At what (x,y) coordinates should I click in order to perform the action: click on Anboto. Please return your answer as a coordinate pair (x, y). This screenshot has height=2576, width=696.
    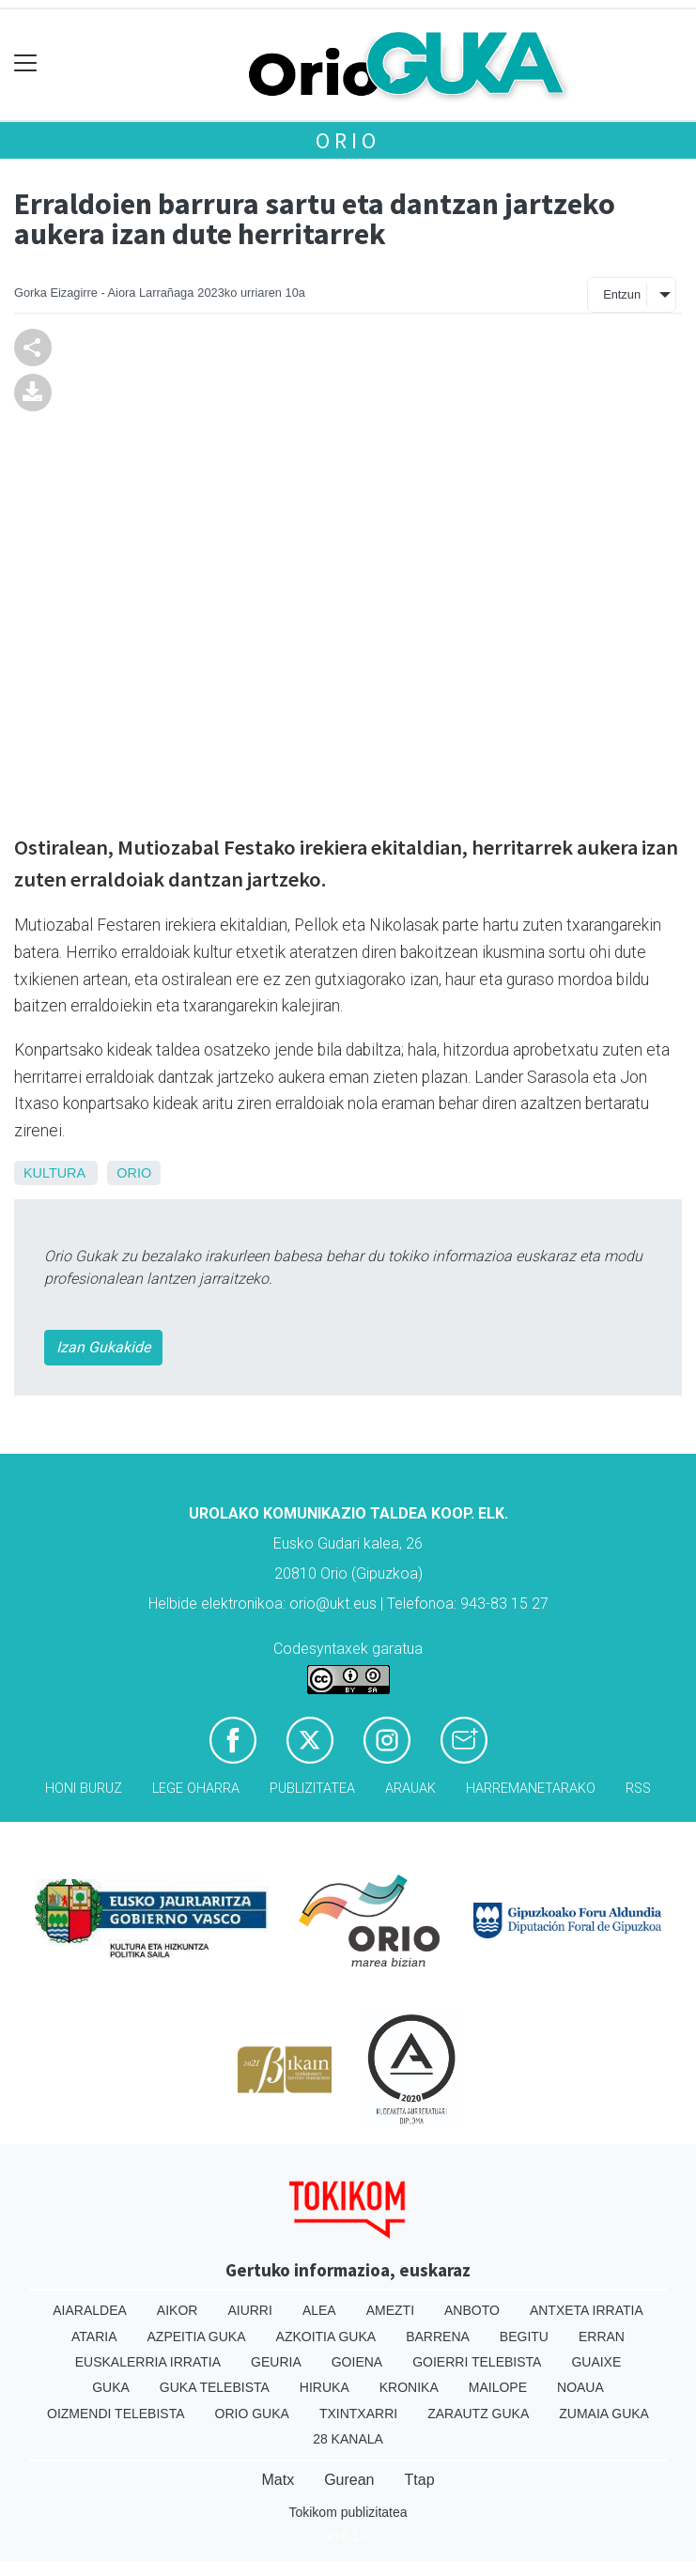
    Looking at the image, I should click on (472, 2310).